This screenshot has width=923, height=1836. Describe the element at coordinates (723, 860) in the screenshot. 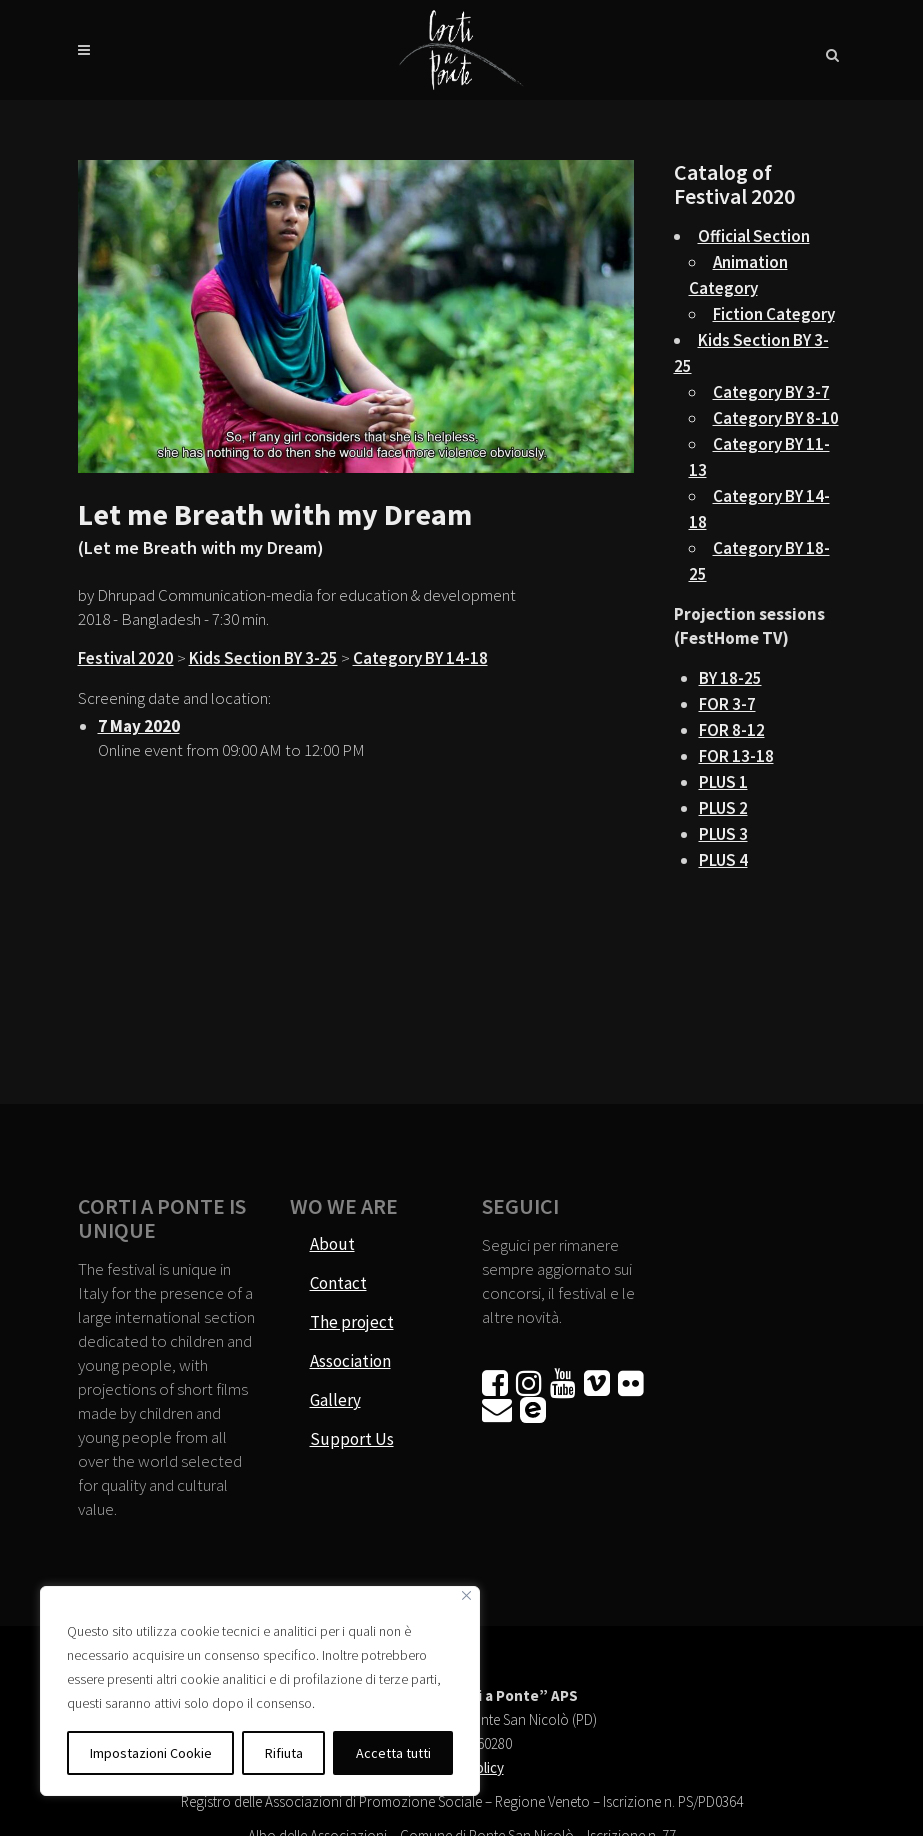

I see `PLUS 4` at that location.